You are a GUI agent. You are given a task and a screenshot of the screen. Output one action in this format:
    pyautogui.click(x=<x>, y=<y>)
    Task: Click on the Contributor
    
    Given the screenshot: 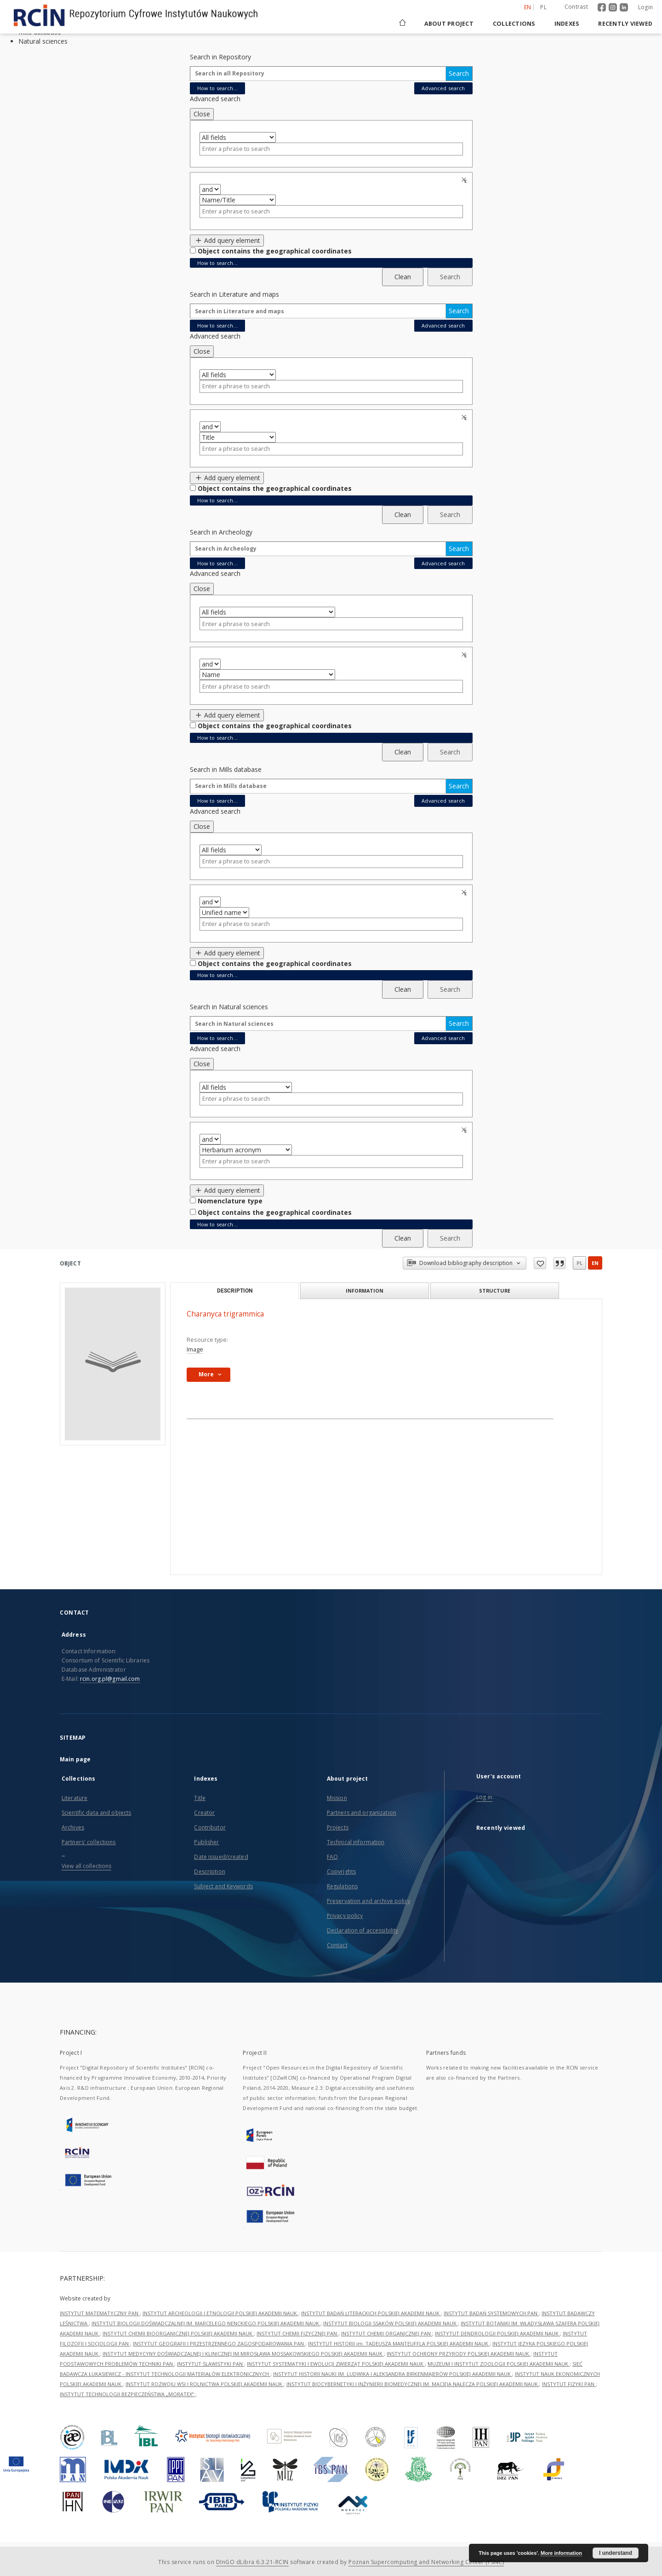 What is the action you would take?
    pyautogui.click(x=209, y=1827)
    